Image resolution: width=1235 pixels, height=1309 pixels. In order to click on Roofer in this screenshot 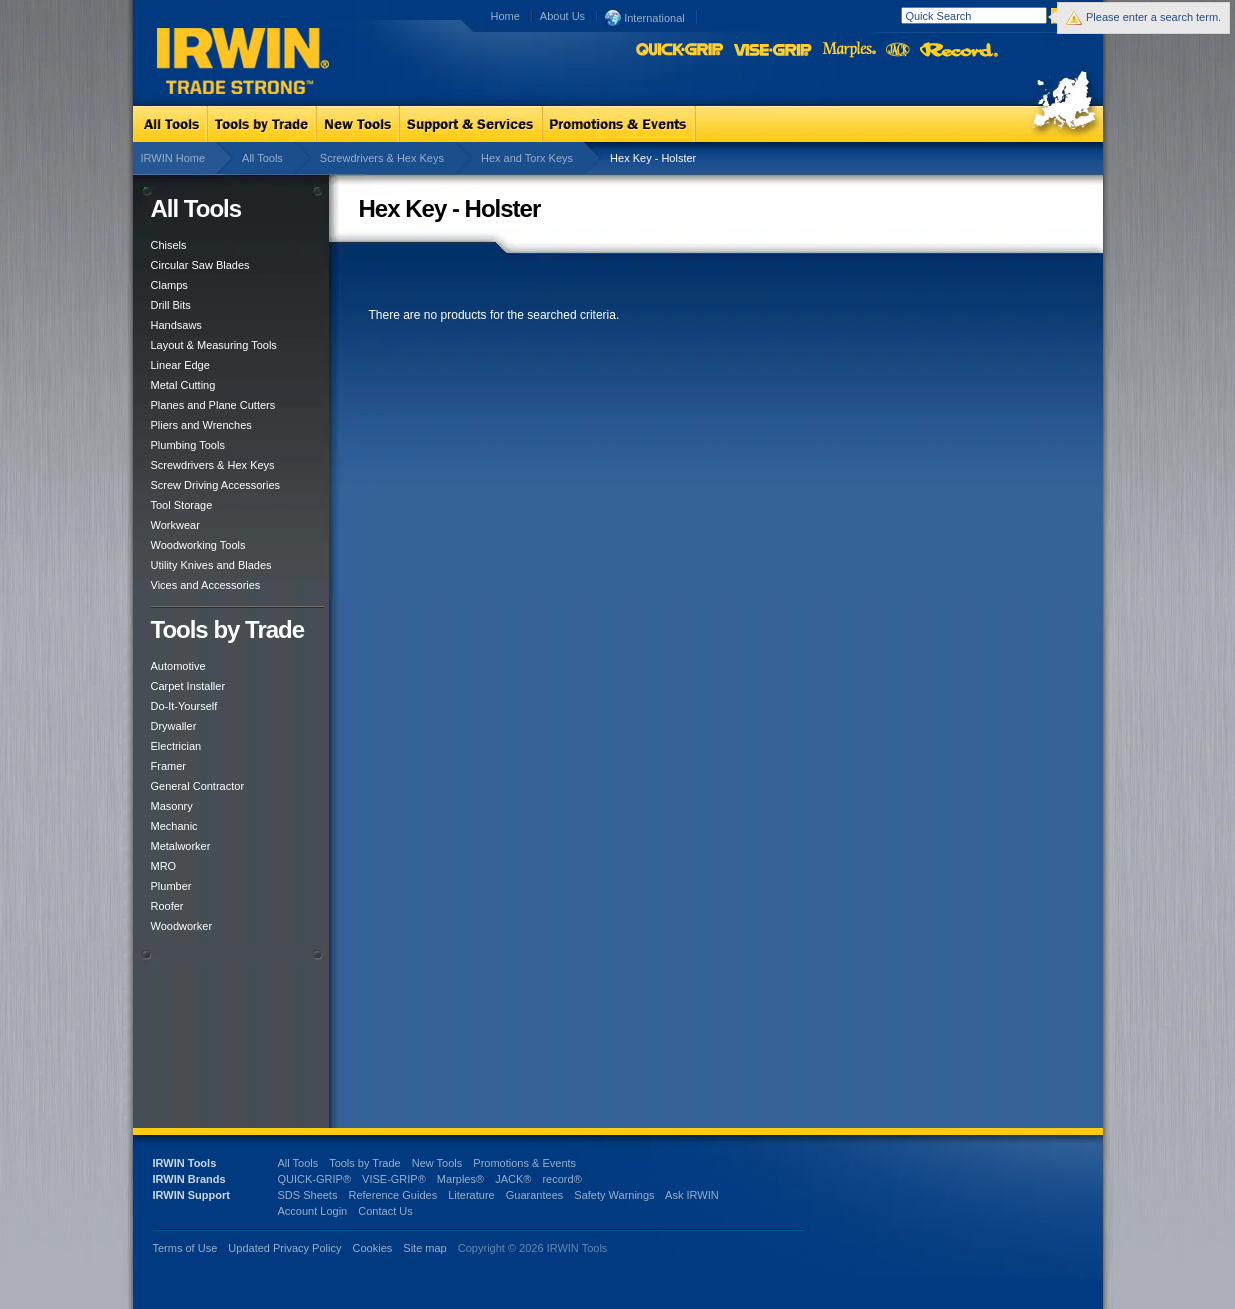, I will do `click(167, 906)`.